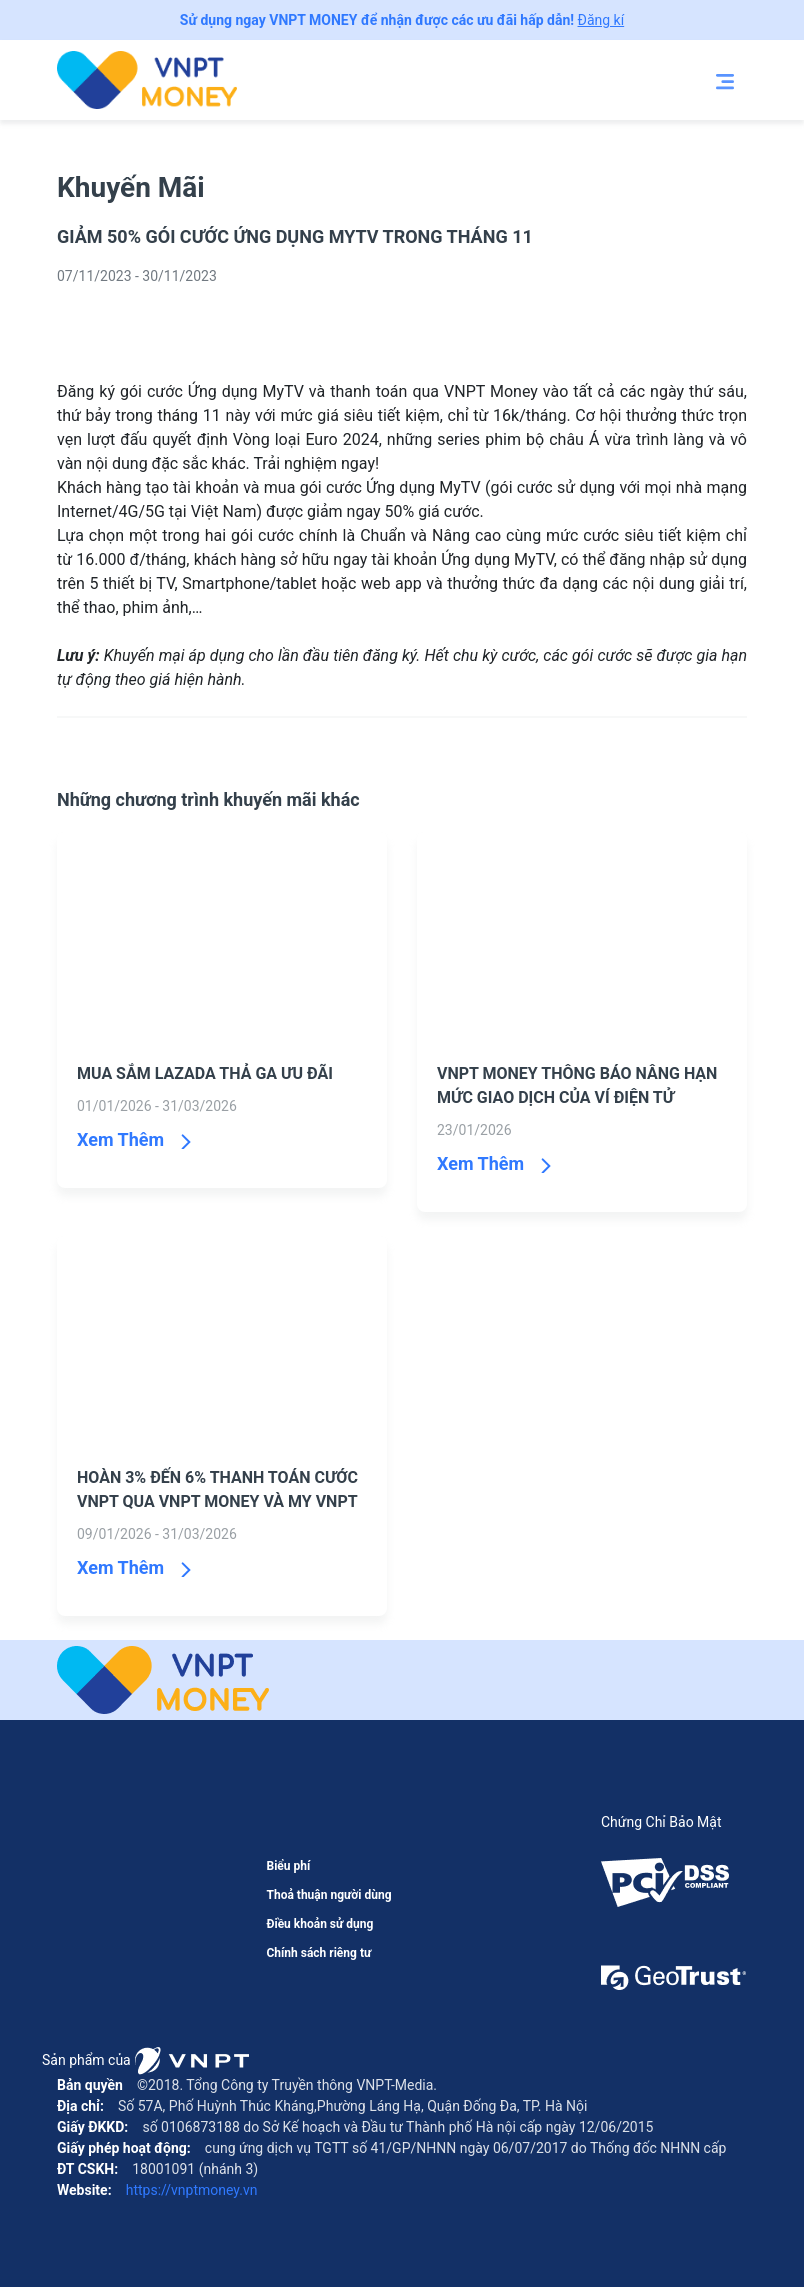 The height and width of the screenshot is (2287, 804). Describe the element at coordinates (318, 1953) in the screenshot. I see `Chính sách riêng tư` at that location.